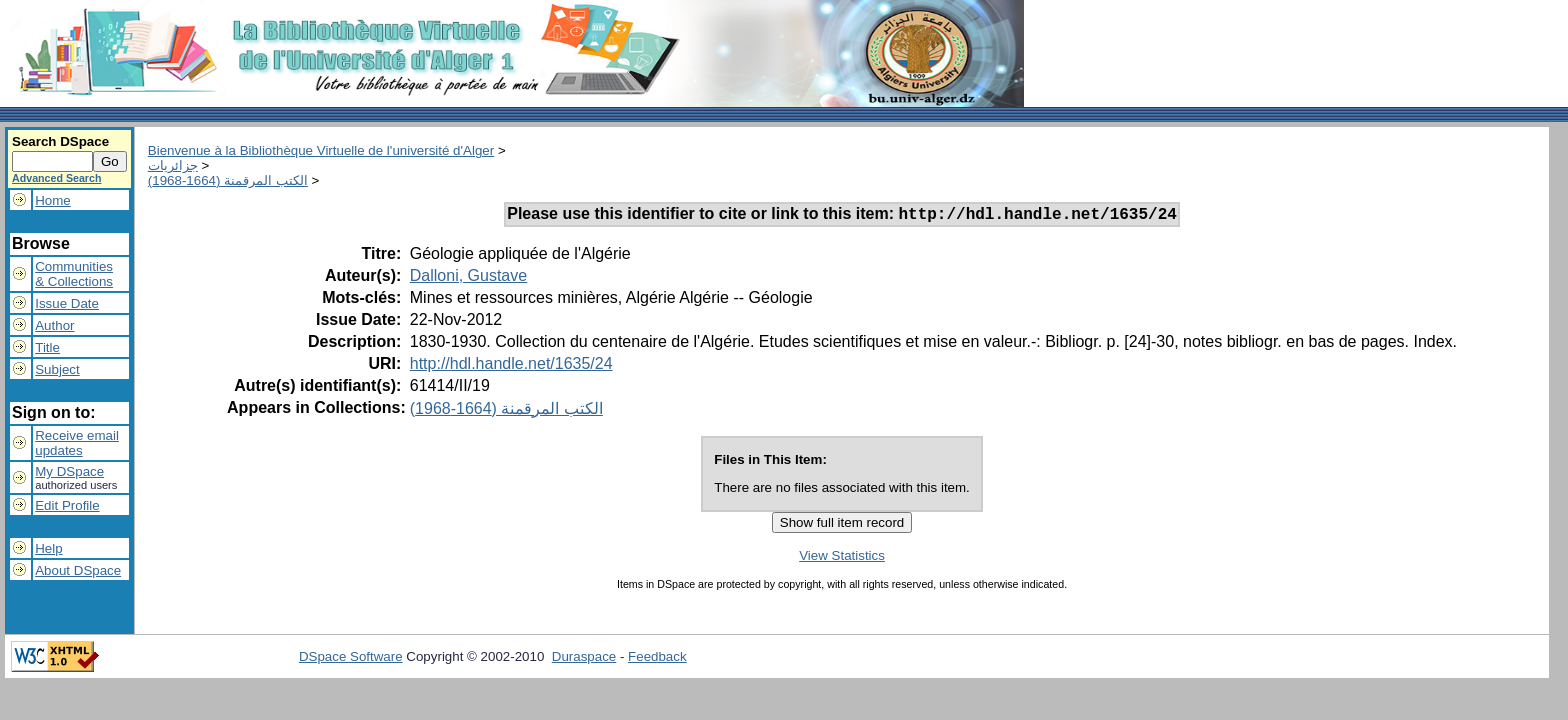  What do you see at coordinates (77, 443) in the screenshot?
I see `Receive emailupdates` at bounding box center [77, 443].